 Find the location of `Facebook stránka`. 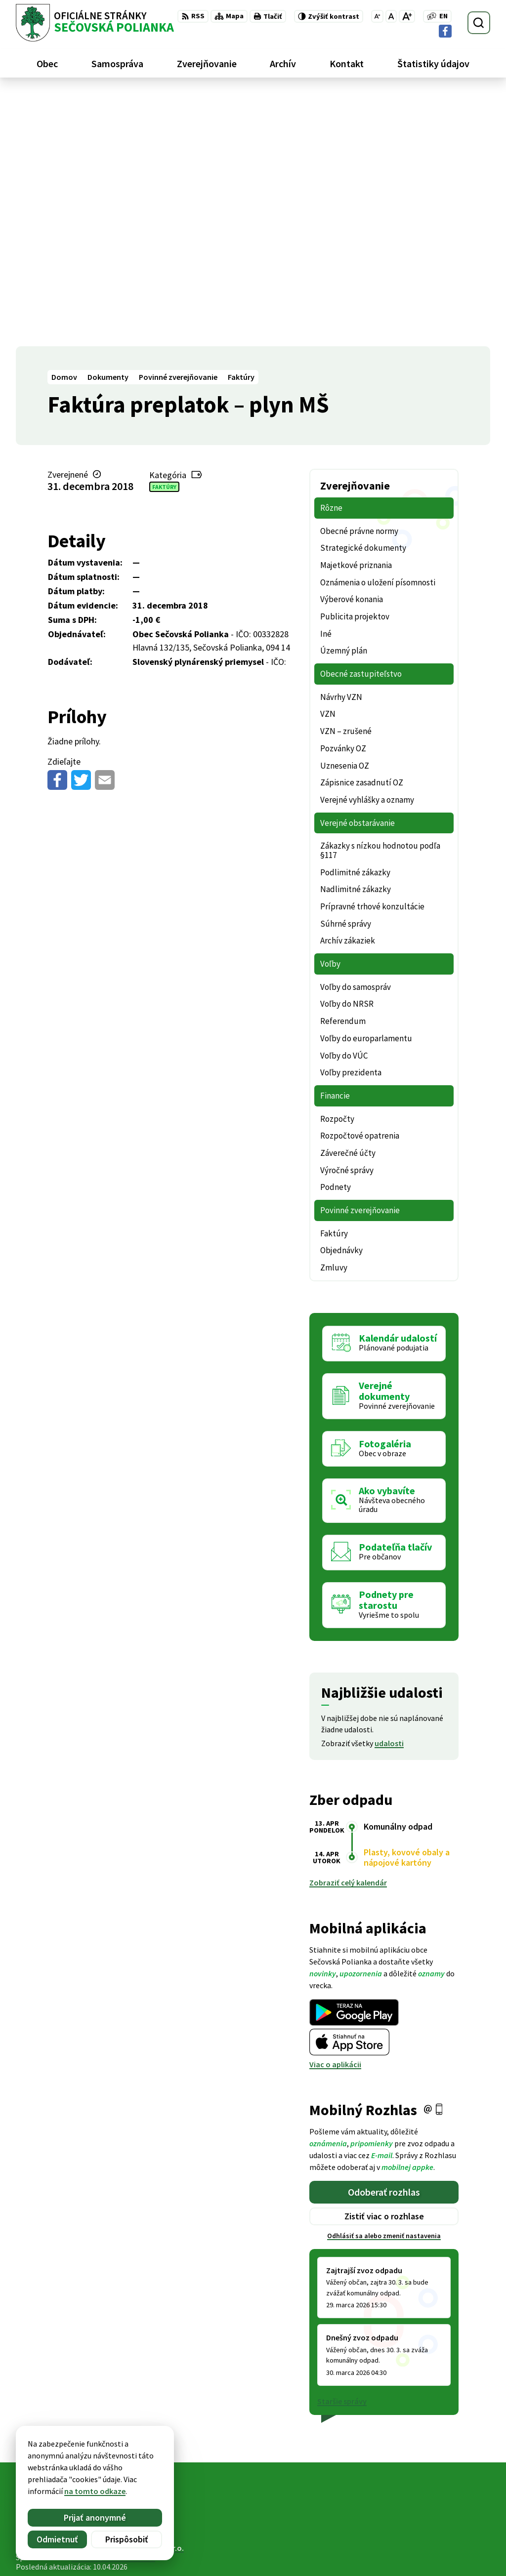

Facebook stránka is located at coordinates (429, 2554).